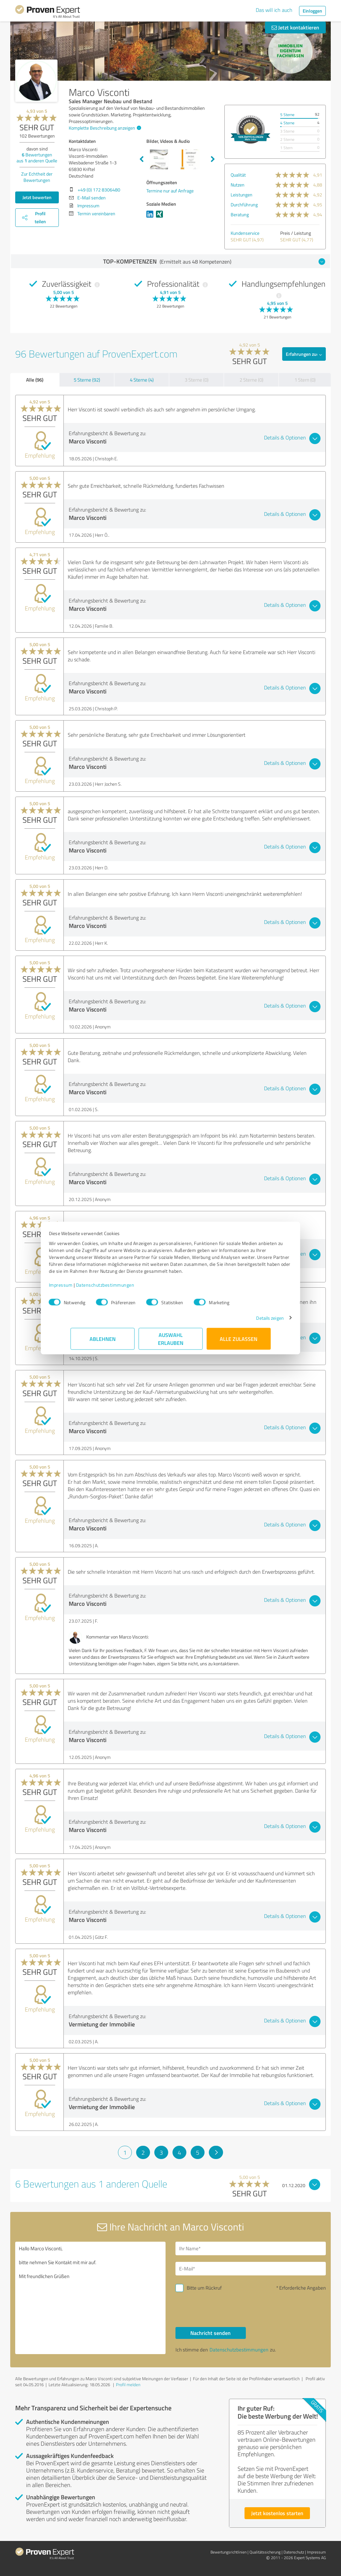 The width and height of the screenshot is (341, 2576). I want to click on Nachricht senden, so click(210, 2333).